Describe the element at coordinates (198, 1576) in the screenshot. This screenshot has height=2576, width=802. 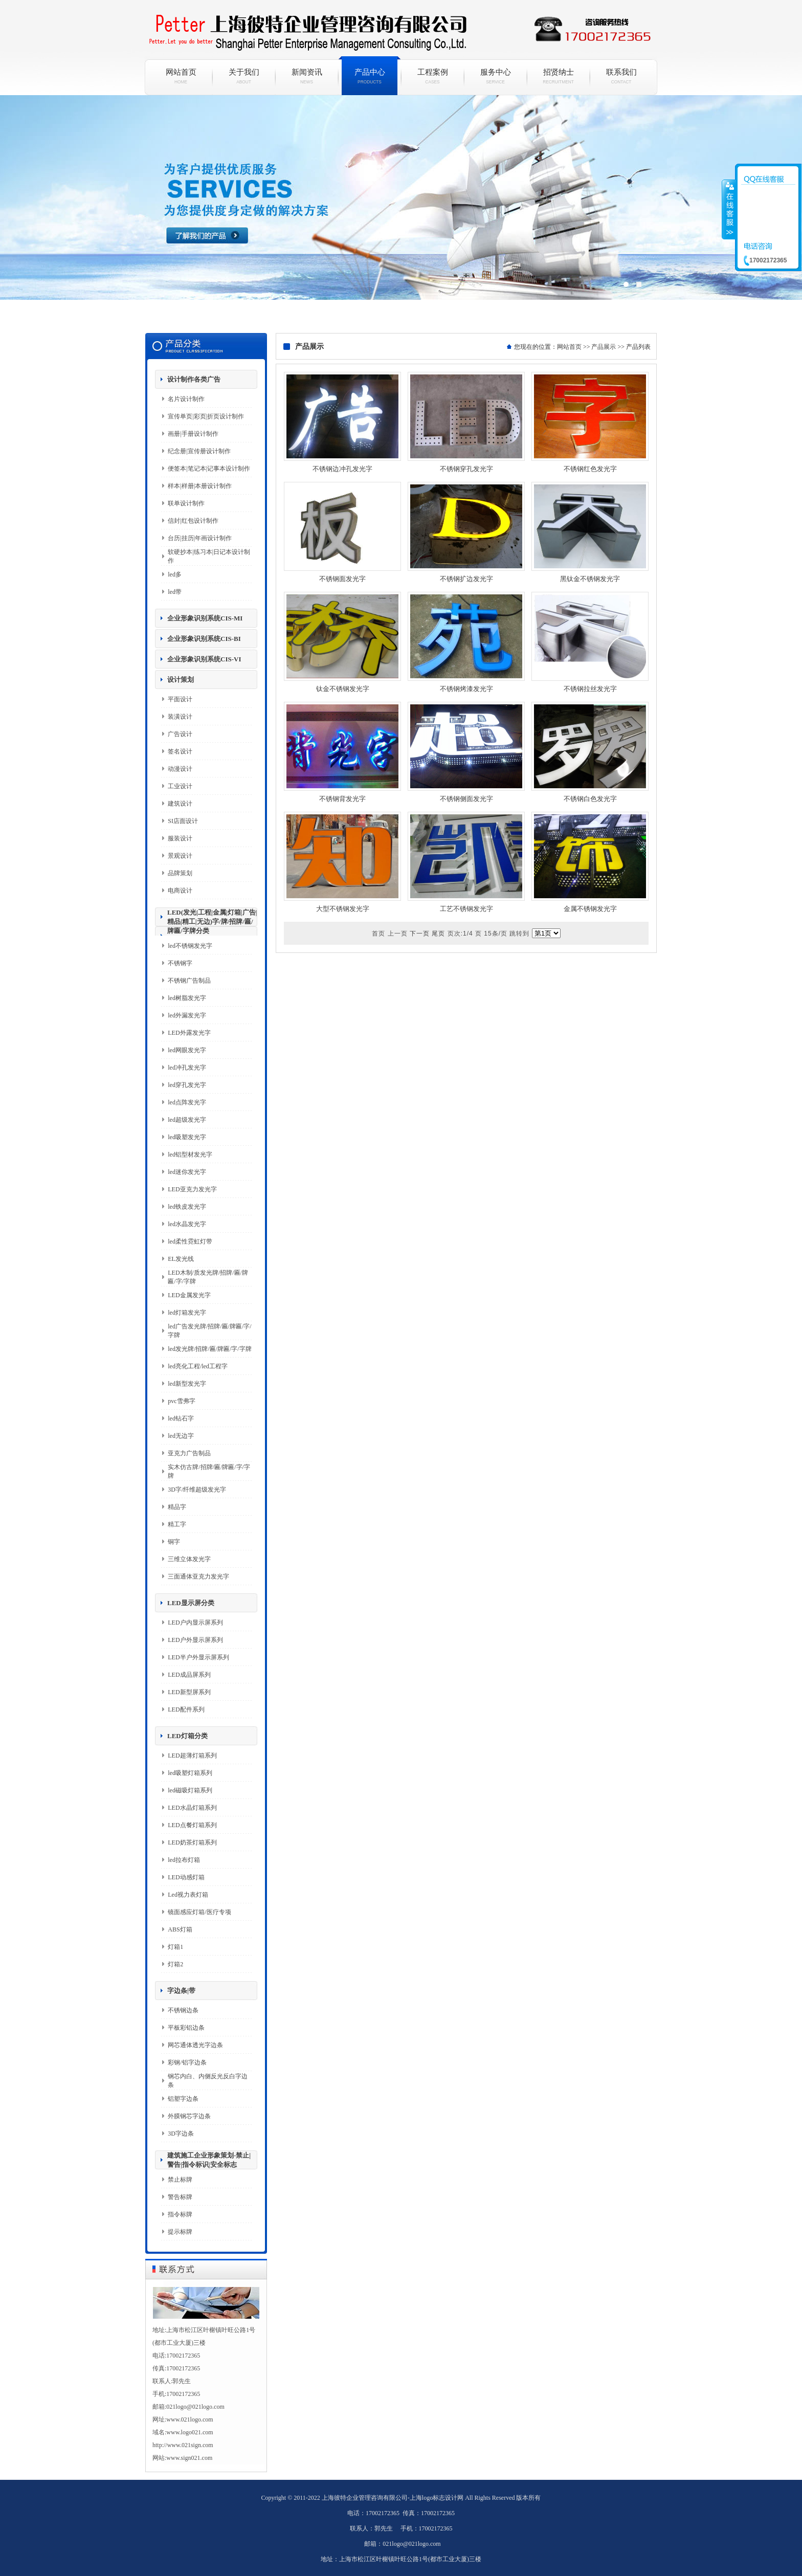
I see `三面通体亚克力发光字` at that location.